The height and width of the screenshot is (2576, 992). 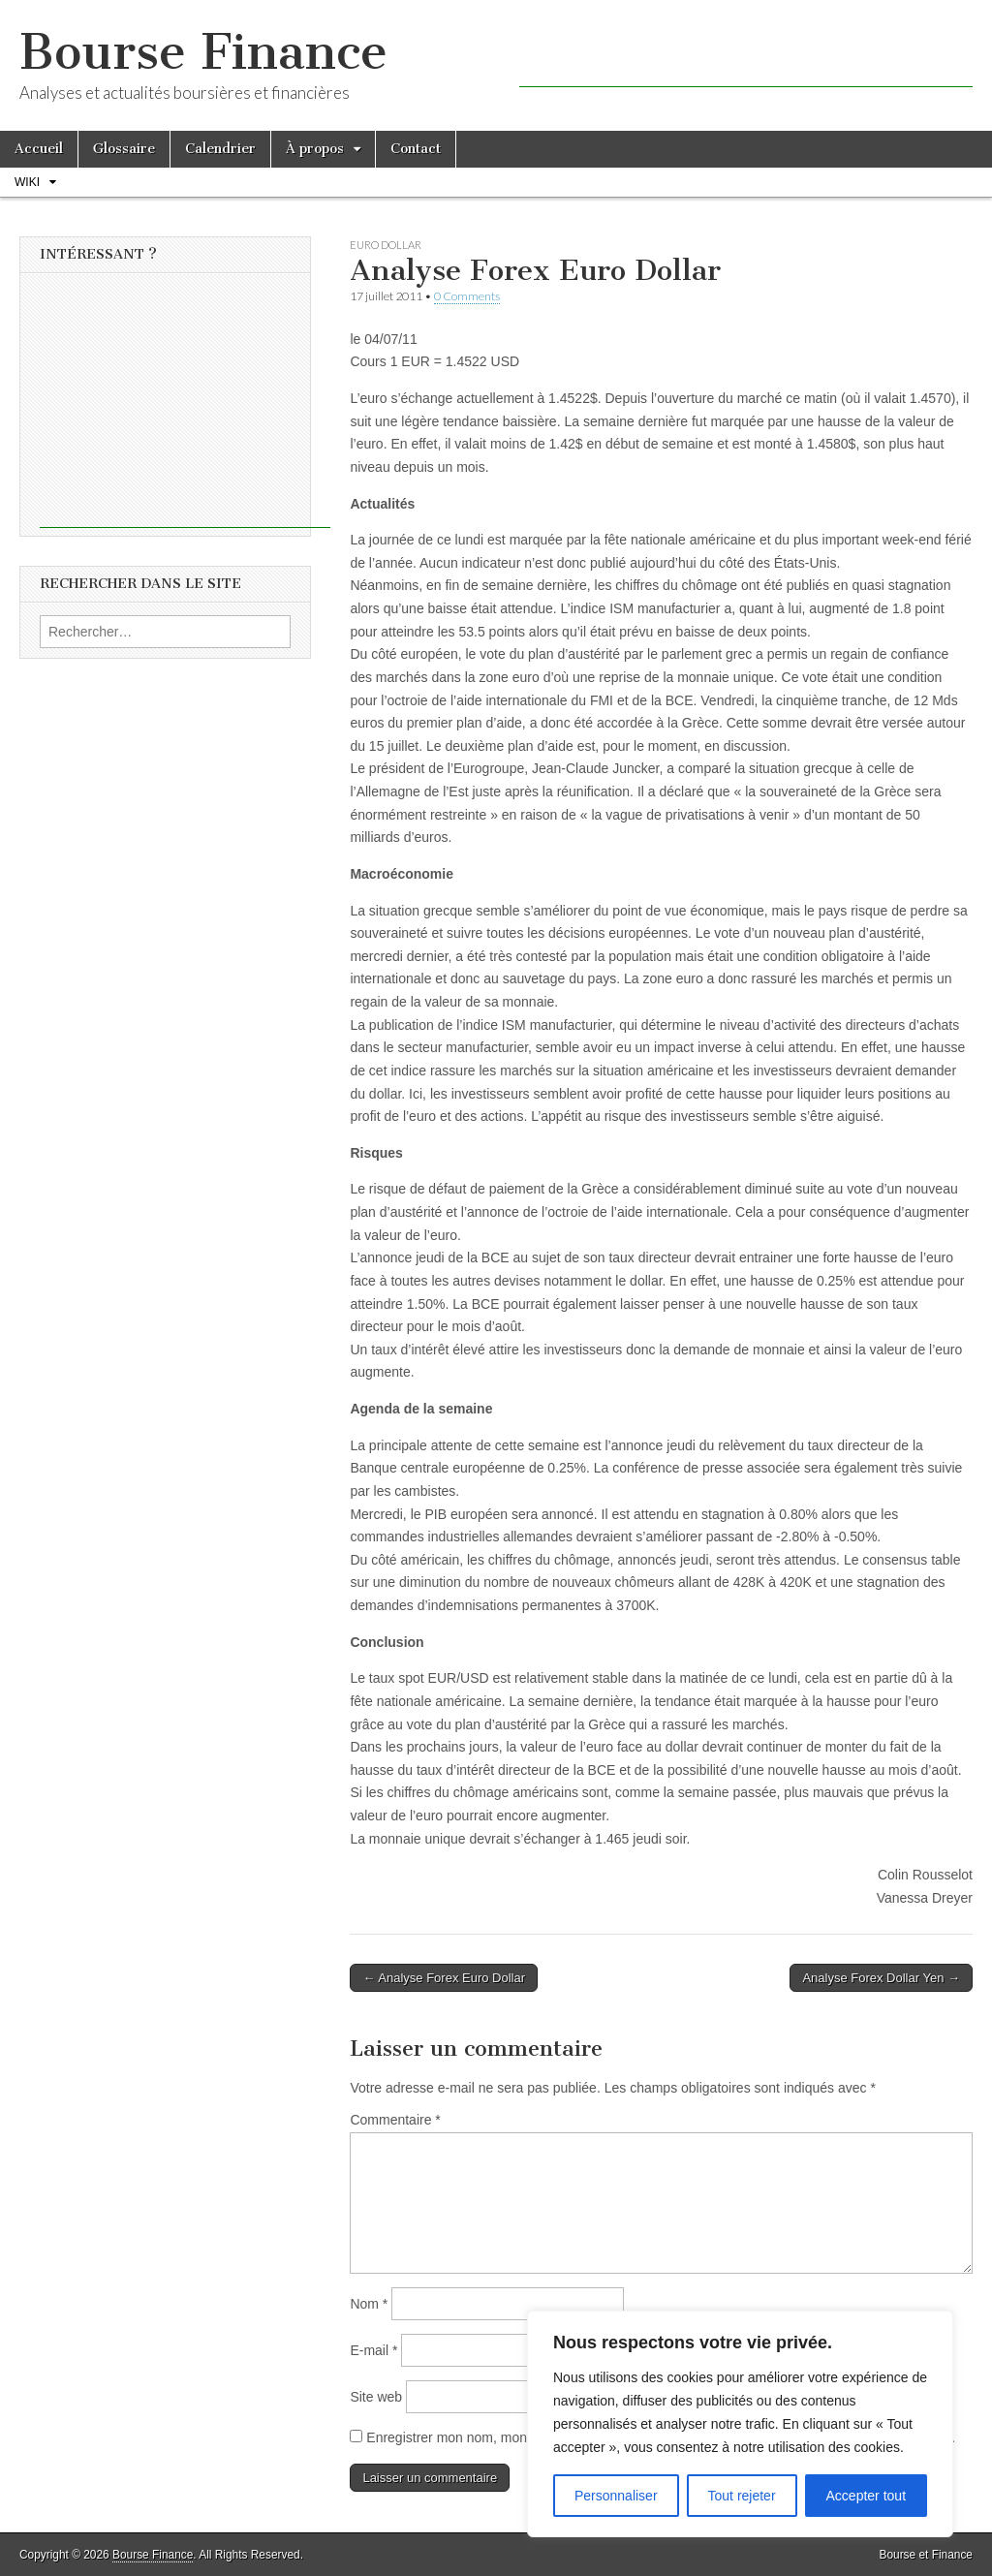 What do you see at coordinates (220, 148) in the screenshot?
I see `Calendrier` at bounding box center [220, 148].